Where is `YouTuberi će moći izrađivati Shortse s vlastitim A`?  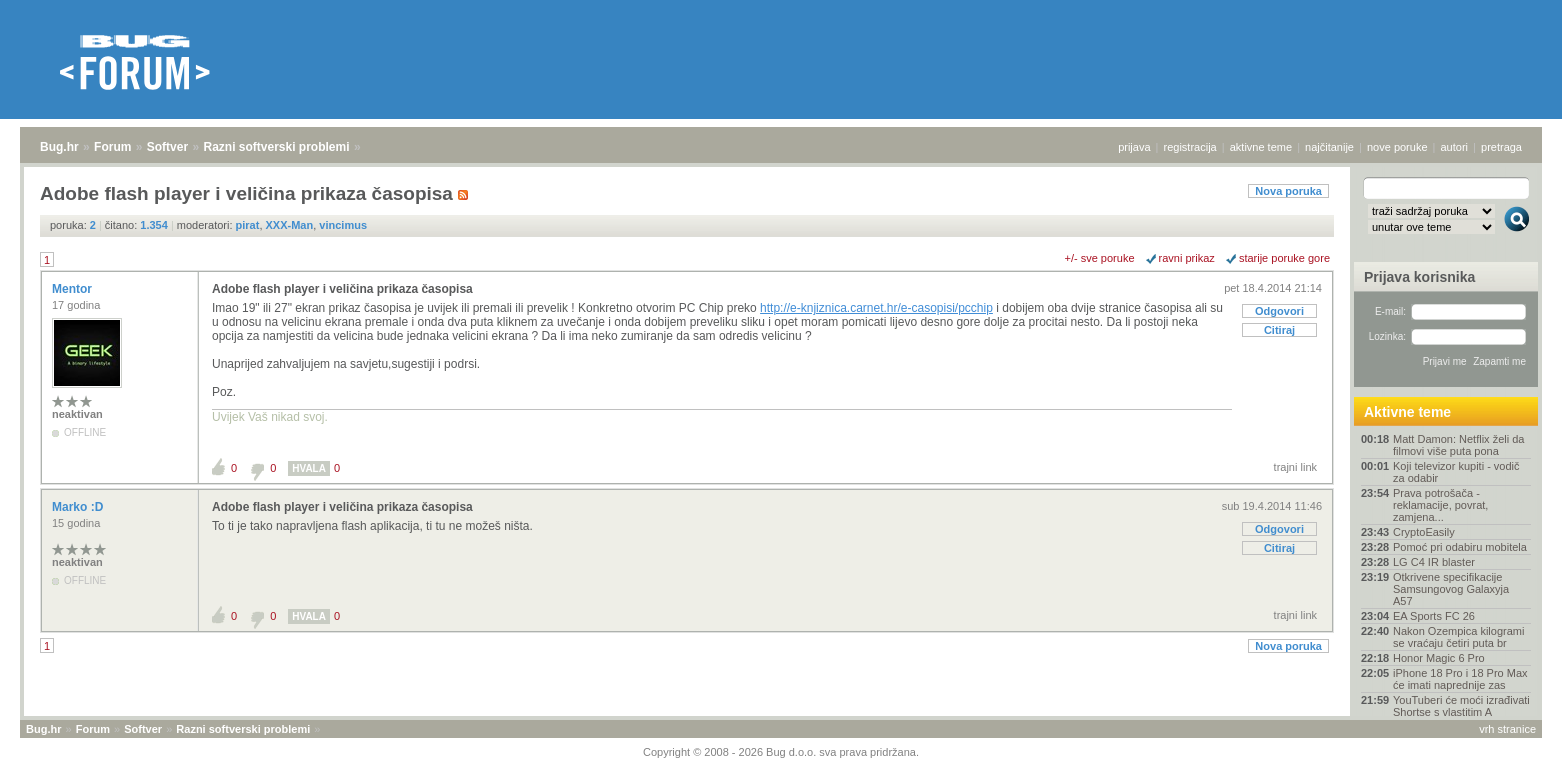 YouTuberi će moći izrađivati Shortse s vlastitim A is located at coordinates (1461, 706).